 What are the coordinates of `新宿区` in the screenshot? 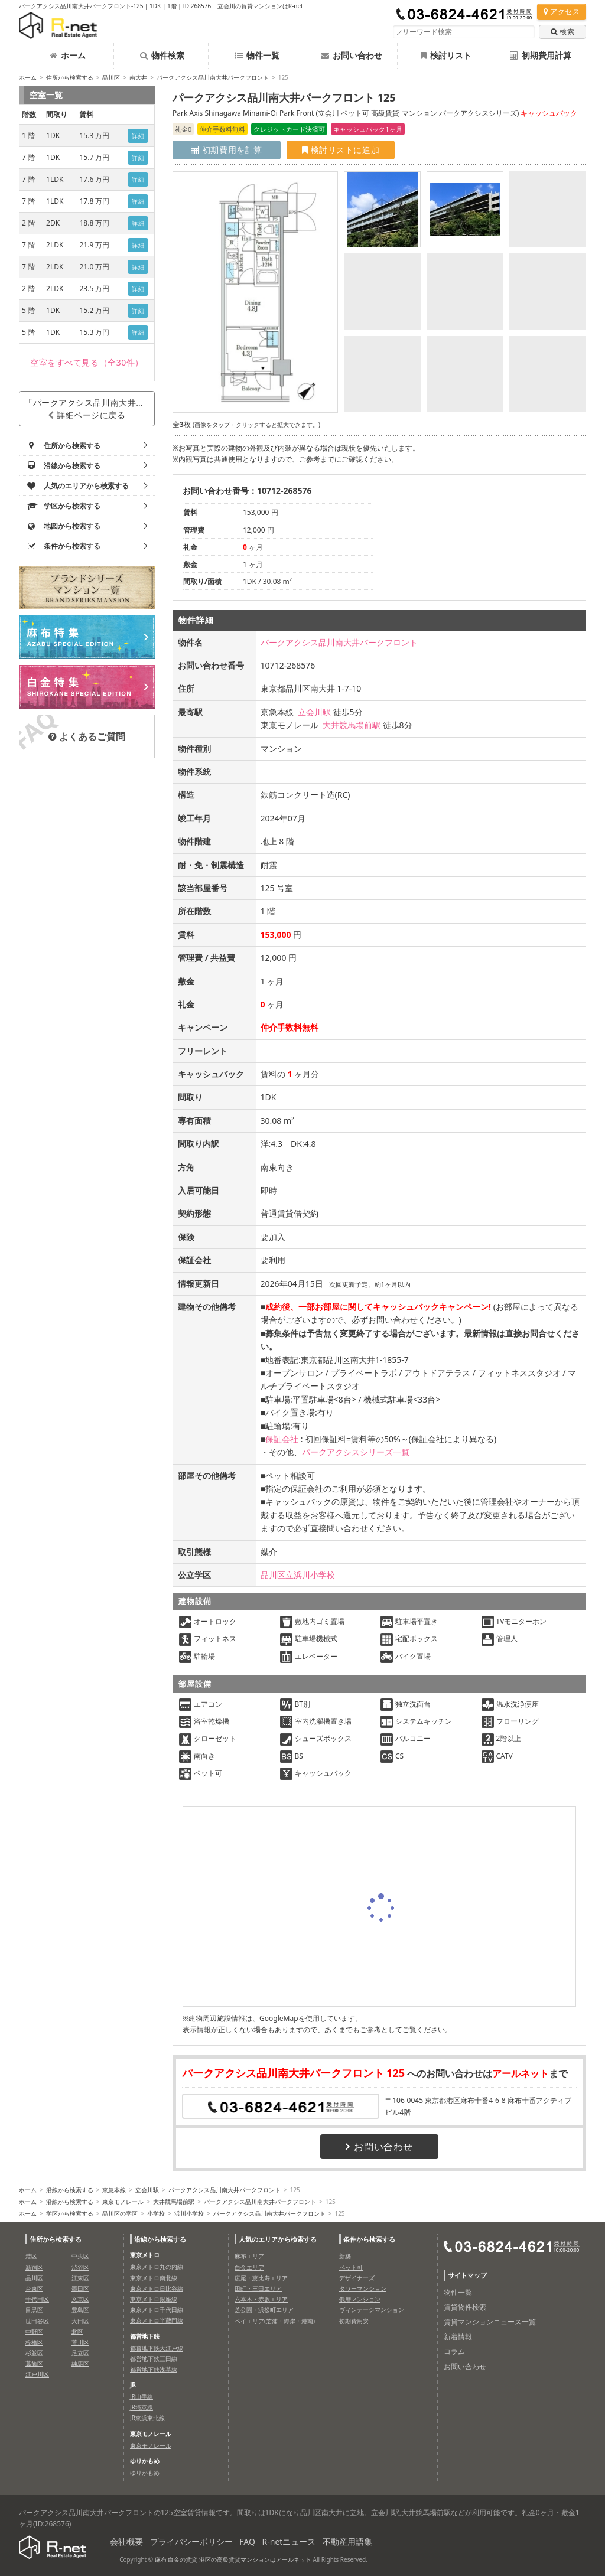 It's located at (34, 2267).